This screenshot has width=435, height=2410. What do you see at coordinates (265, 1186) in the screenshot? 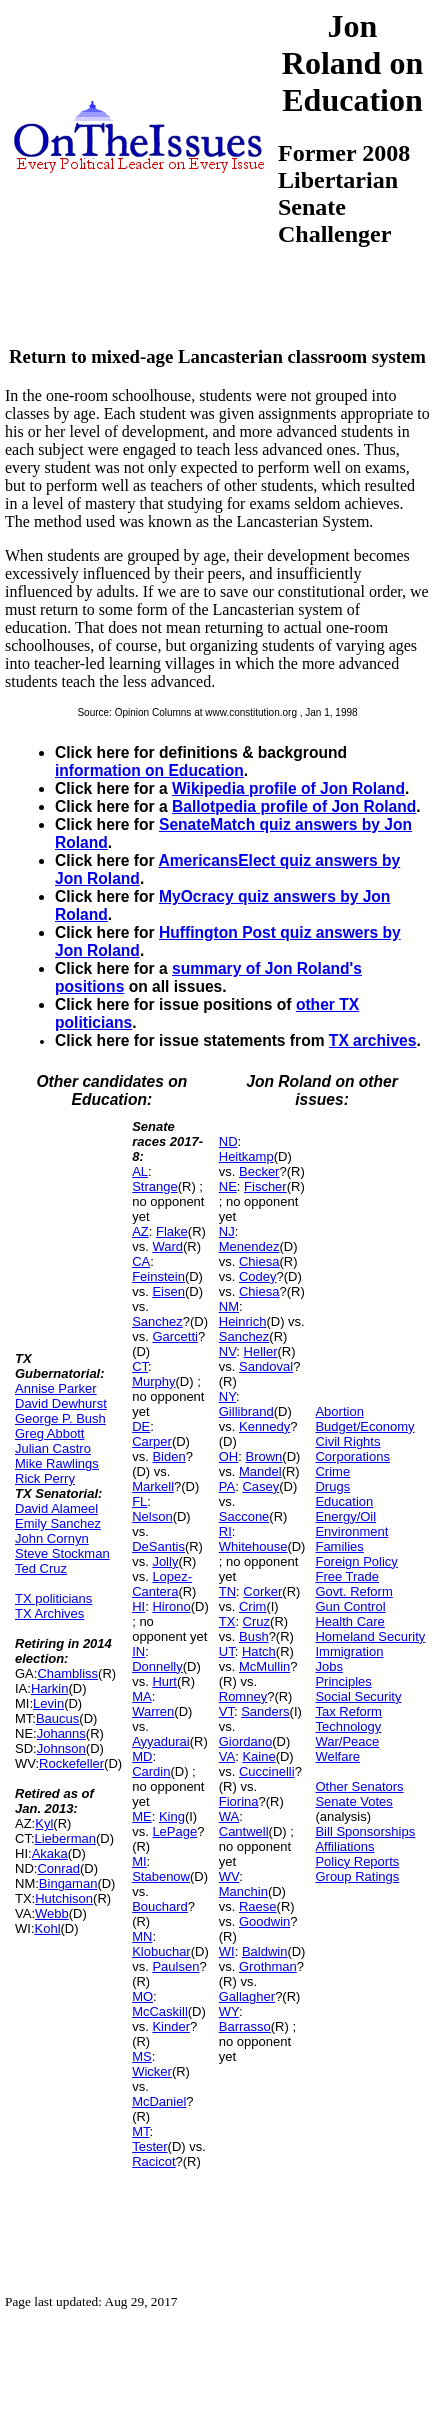
I see `Fischer` at bounding box center [265, 1186].